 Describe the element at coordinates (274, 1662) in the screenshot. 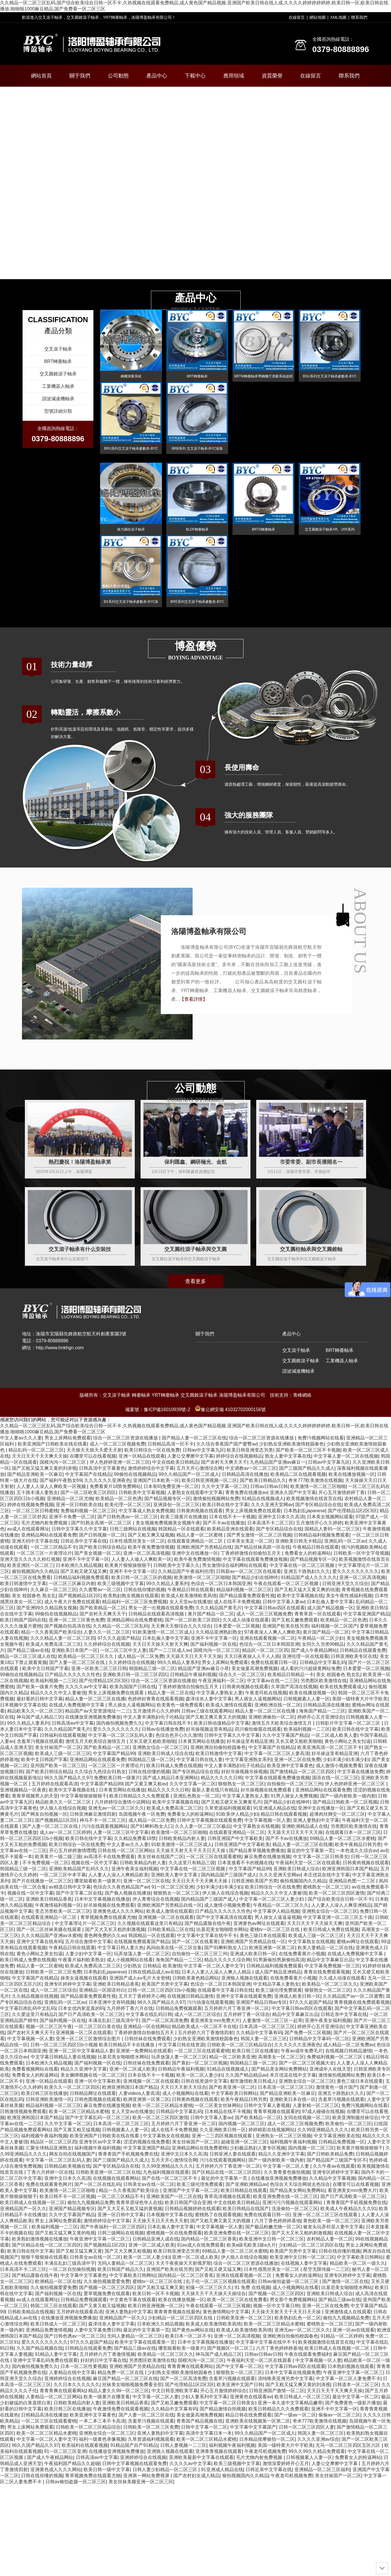

I see `免费在线观看日韩一区` at that location.